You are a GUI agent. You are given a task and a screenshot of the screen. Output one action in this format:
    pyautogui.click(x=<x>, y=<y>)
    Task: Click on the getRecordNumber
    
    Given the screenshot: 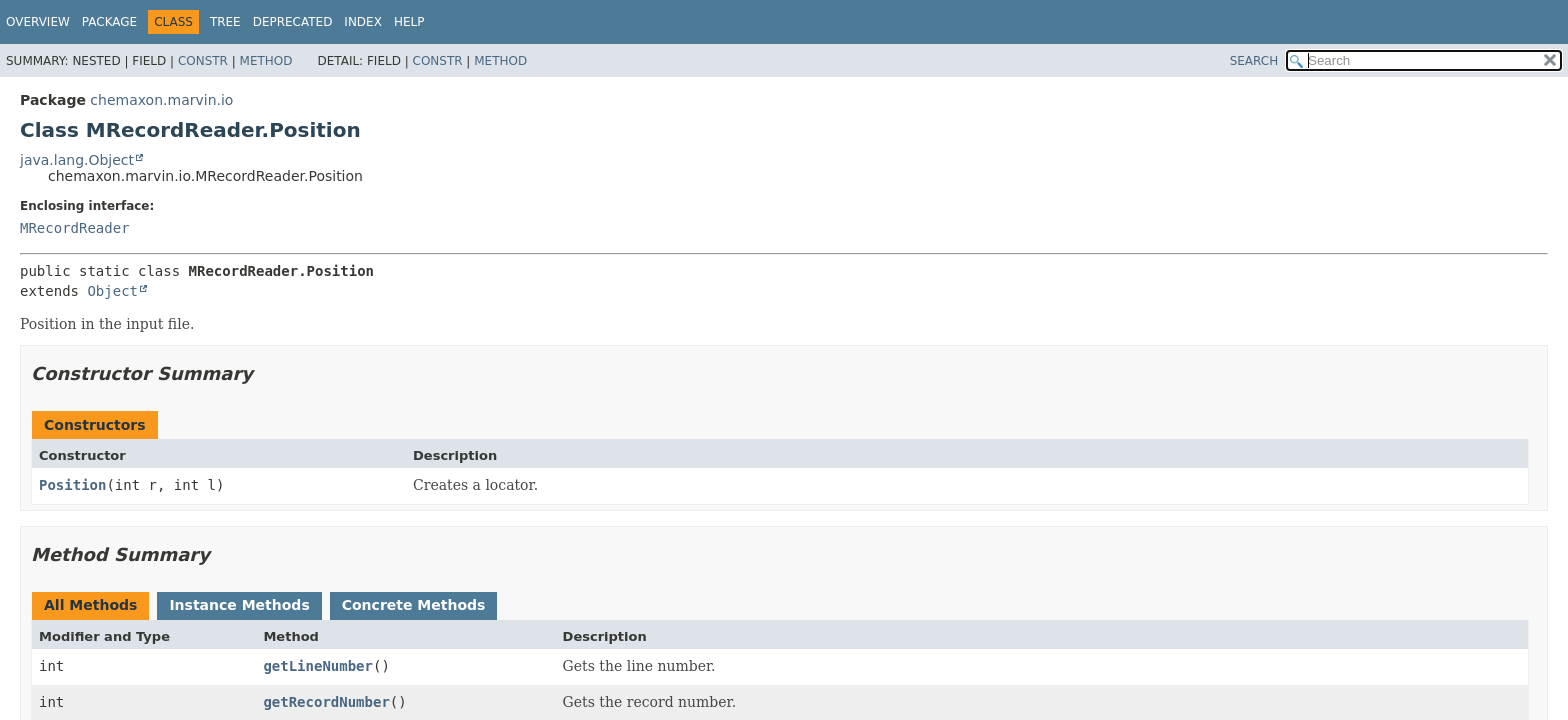 What is the action you would take?
    pyautogui.click(x=326, y=702)
    